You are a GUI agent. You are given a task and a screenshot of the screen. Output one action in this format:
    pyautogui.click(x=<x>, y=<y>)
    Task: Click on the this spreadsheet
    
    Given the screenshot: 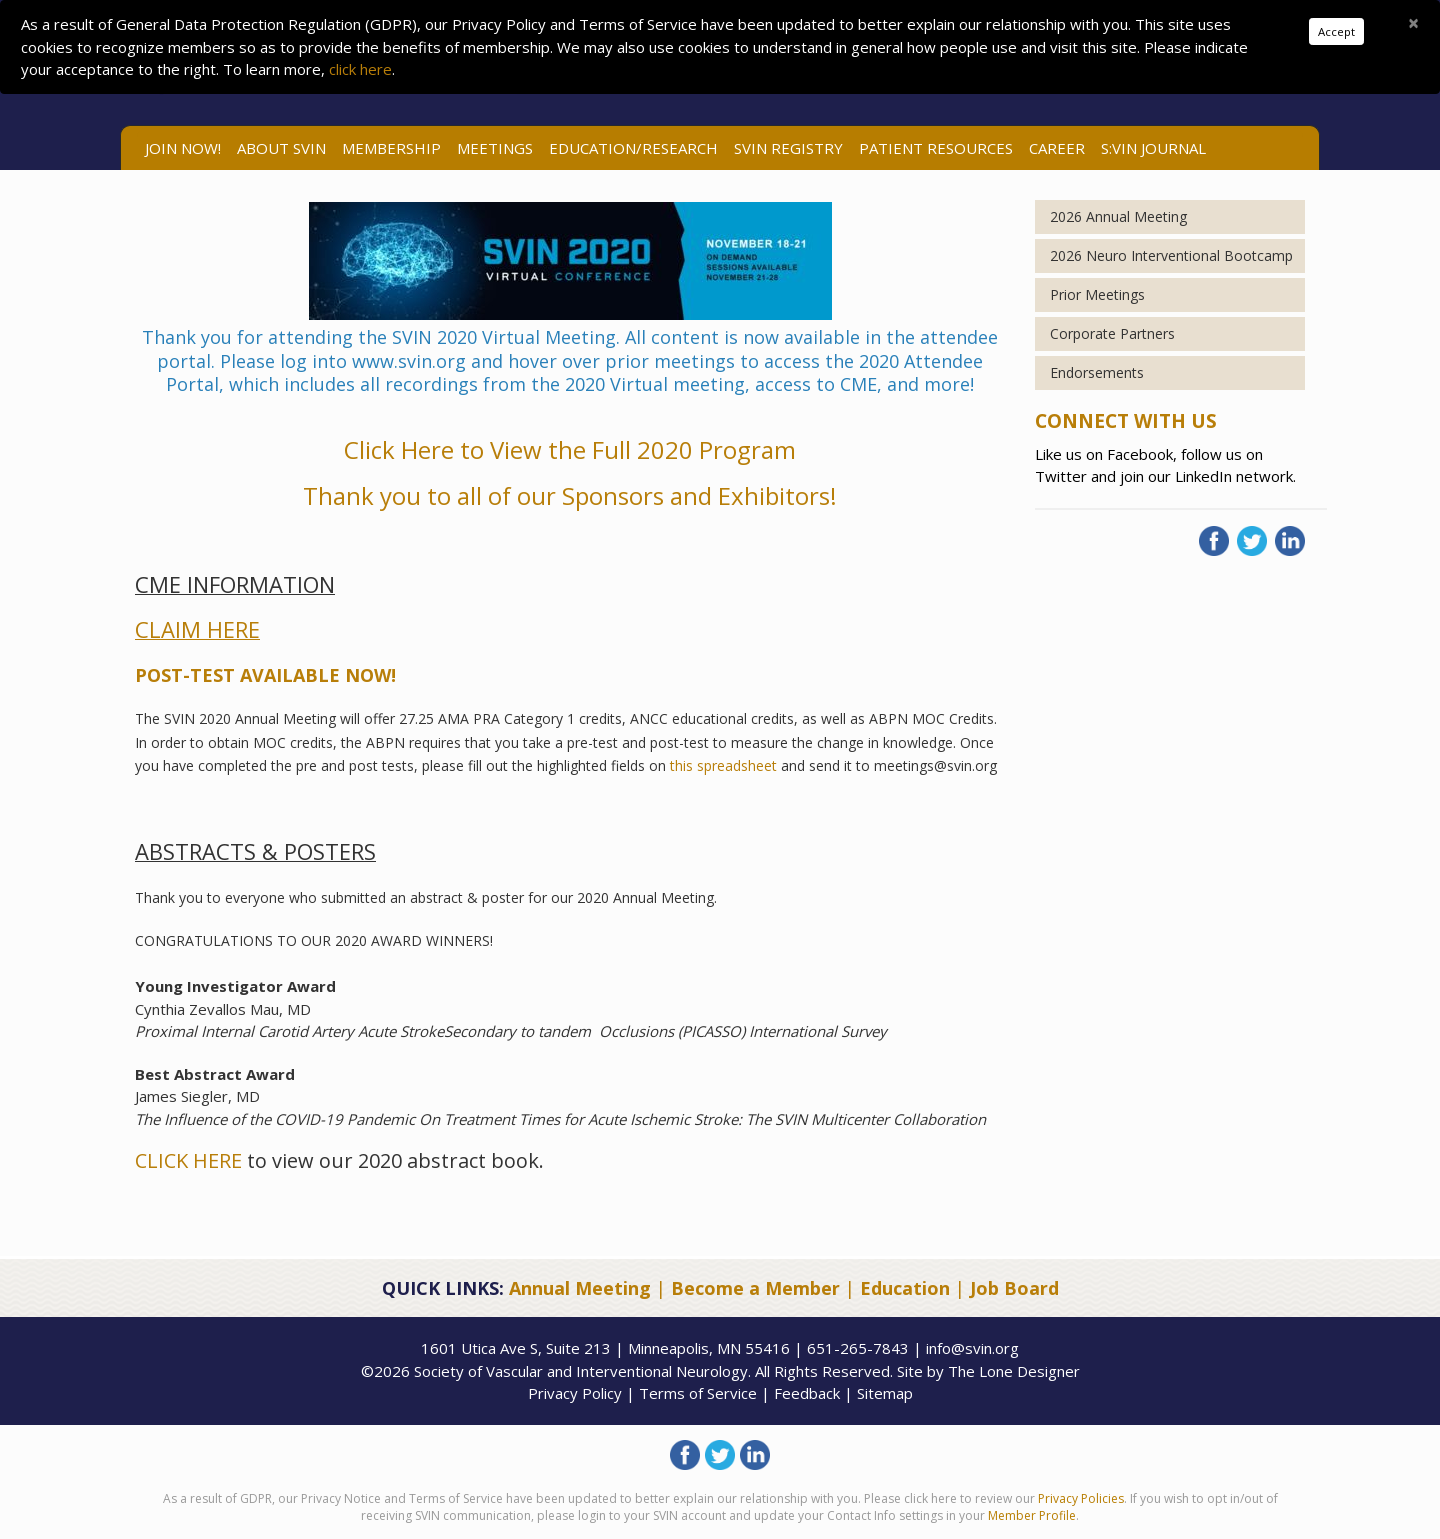 What is the action you would take?
    pyautogui.click(x=721, y=765)
    